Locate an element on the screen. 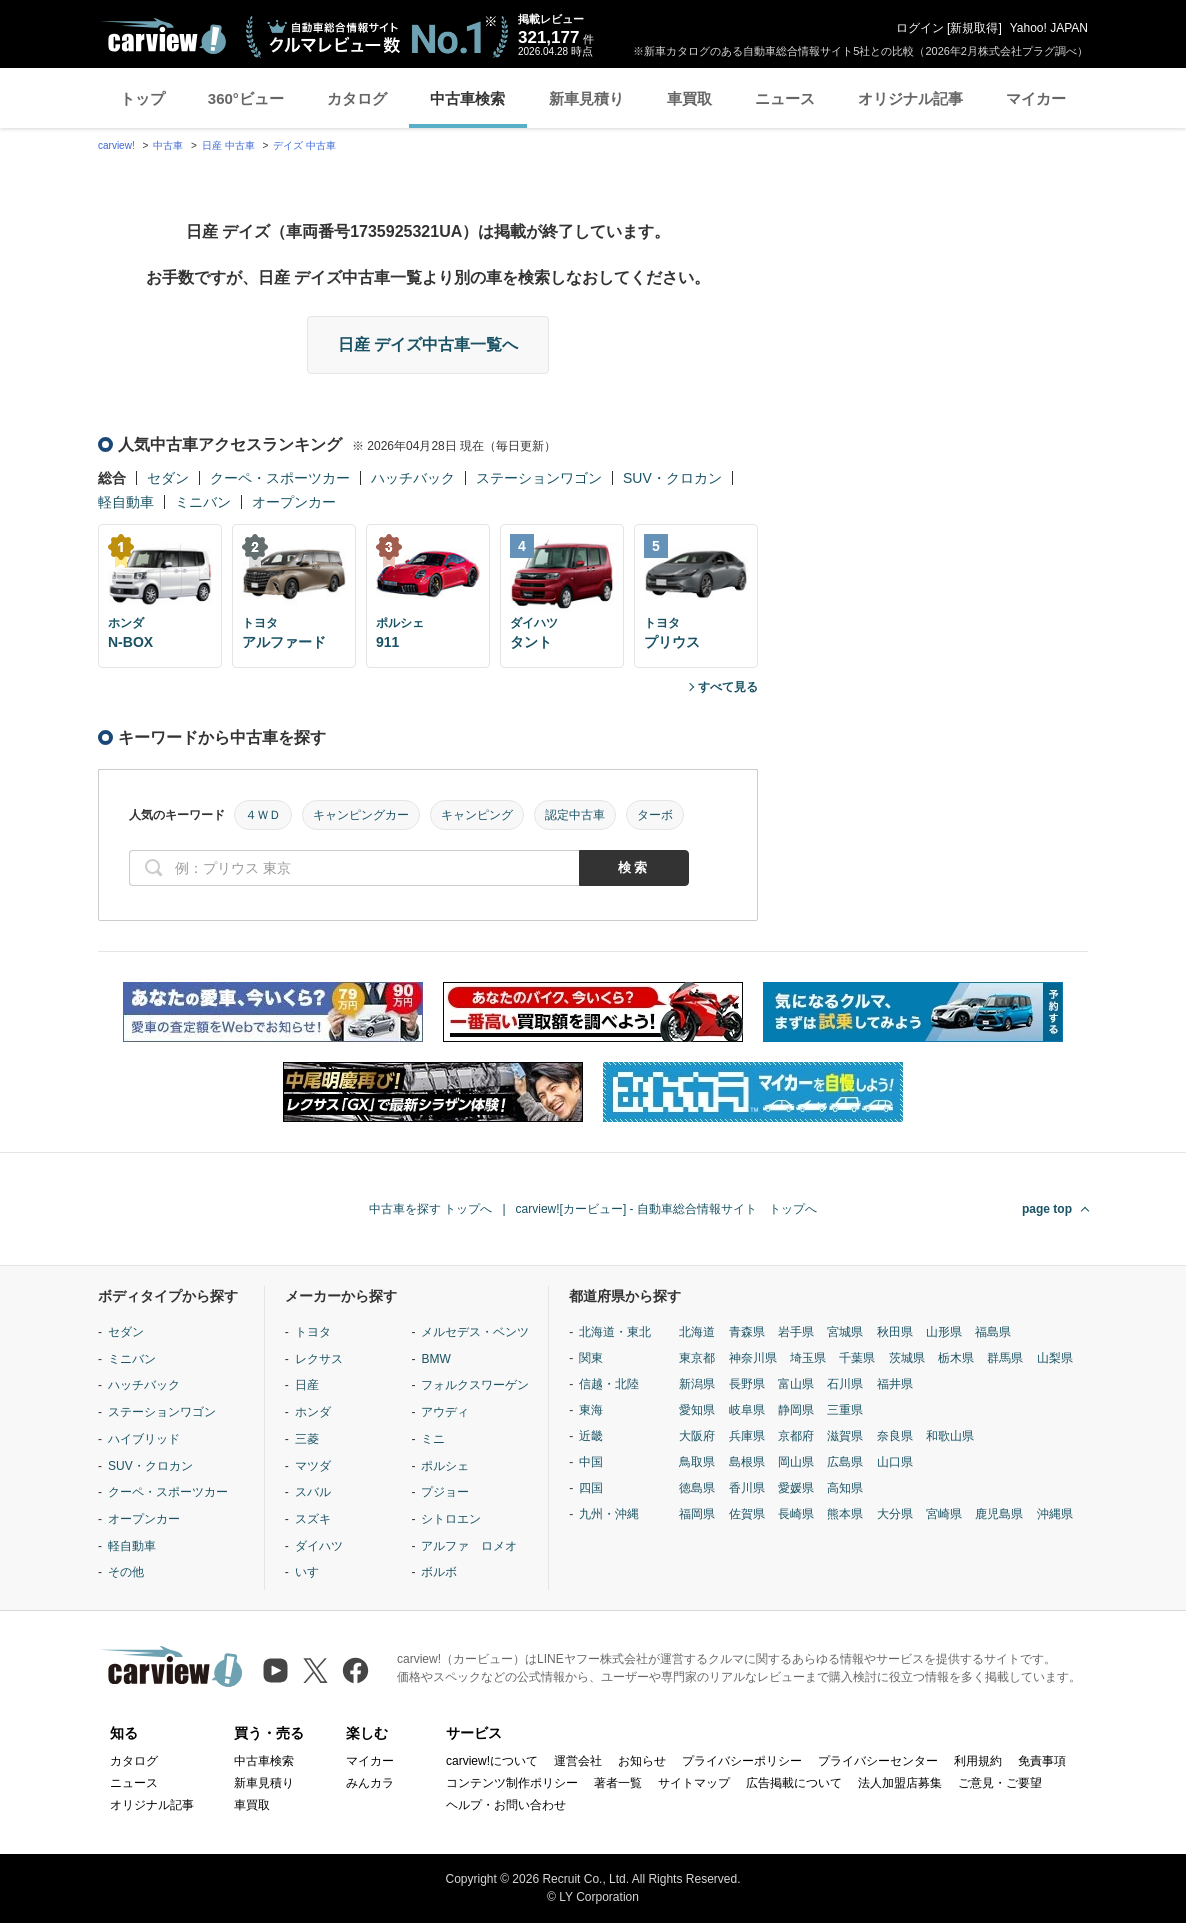 This screenshot has width=1186, height=1923. 福島県 is located at coordinates (993, 1332).